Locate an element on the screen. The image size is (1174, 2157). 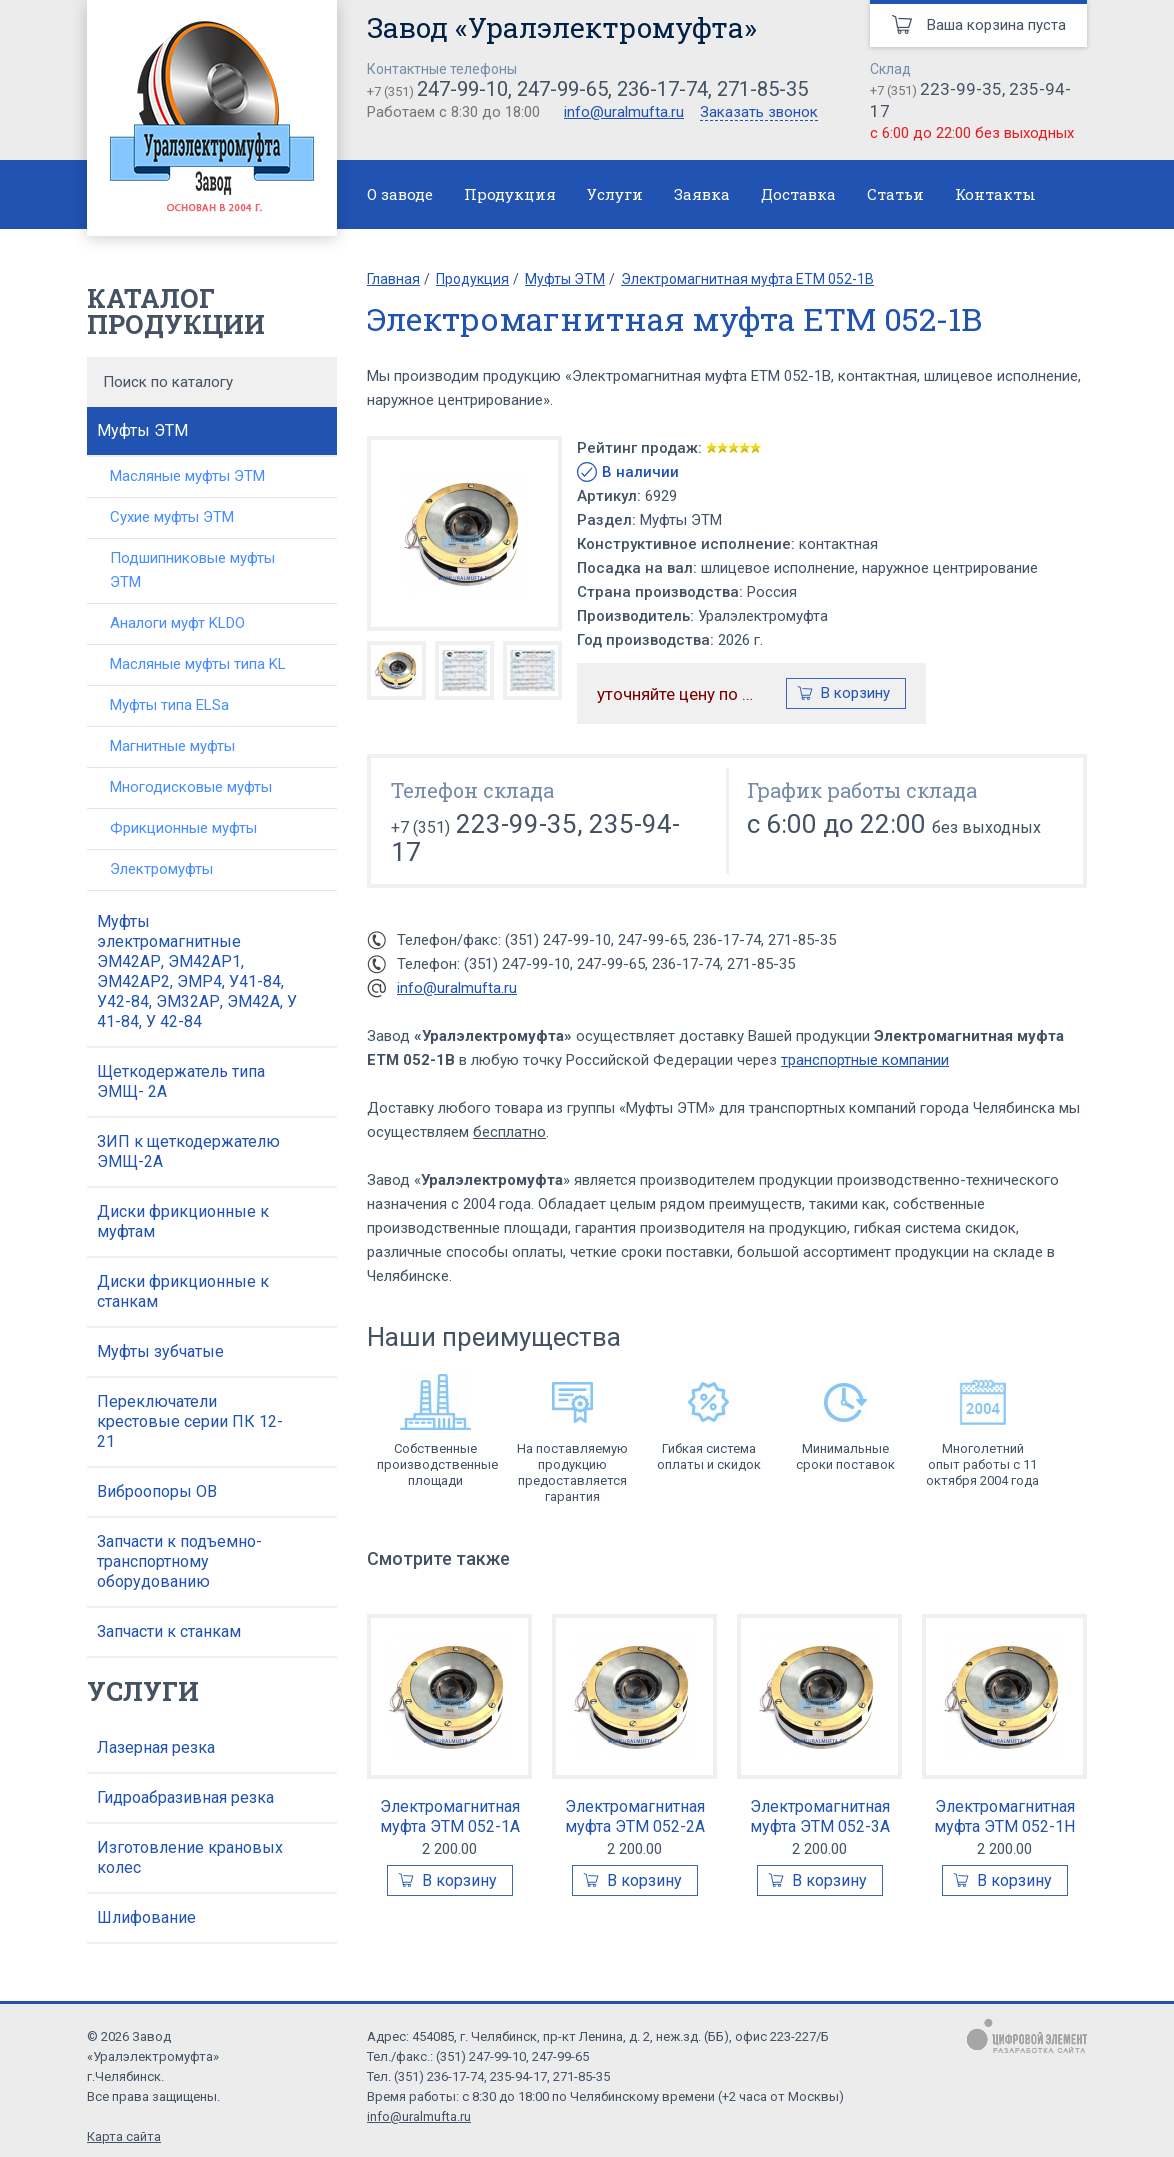
Подшипниковые муфты ЭТМ is located at coordinates (192, 570).